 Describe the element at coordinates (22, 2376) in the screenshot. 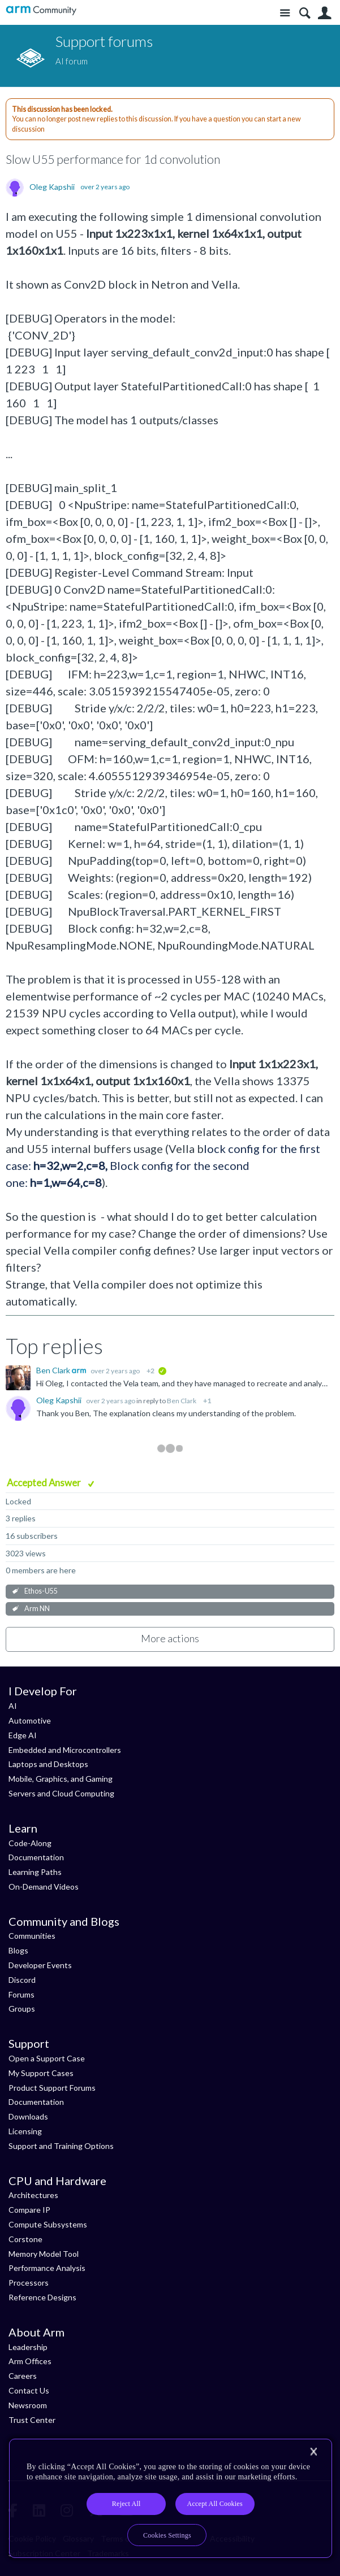

I see `Careers` at that location.